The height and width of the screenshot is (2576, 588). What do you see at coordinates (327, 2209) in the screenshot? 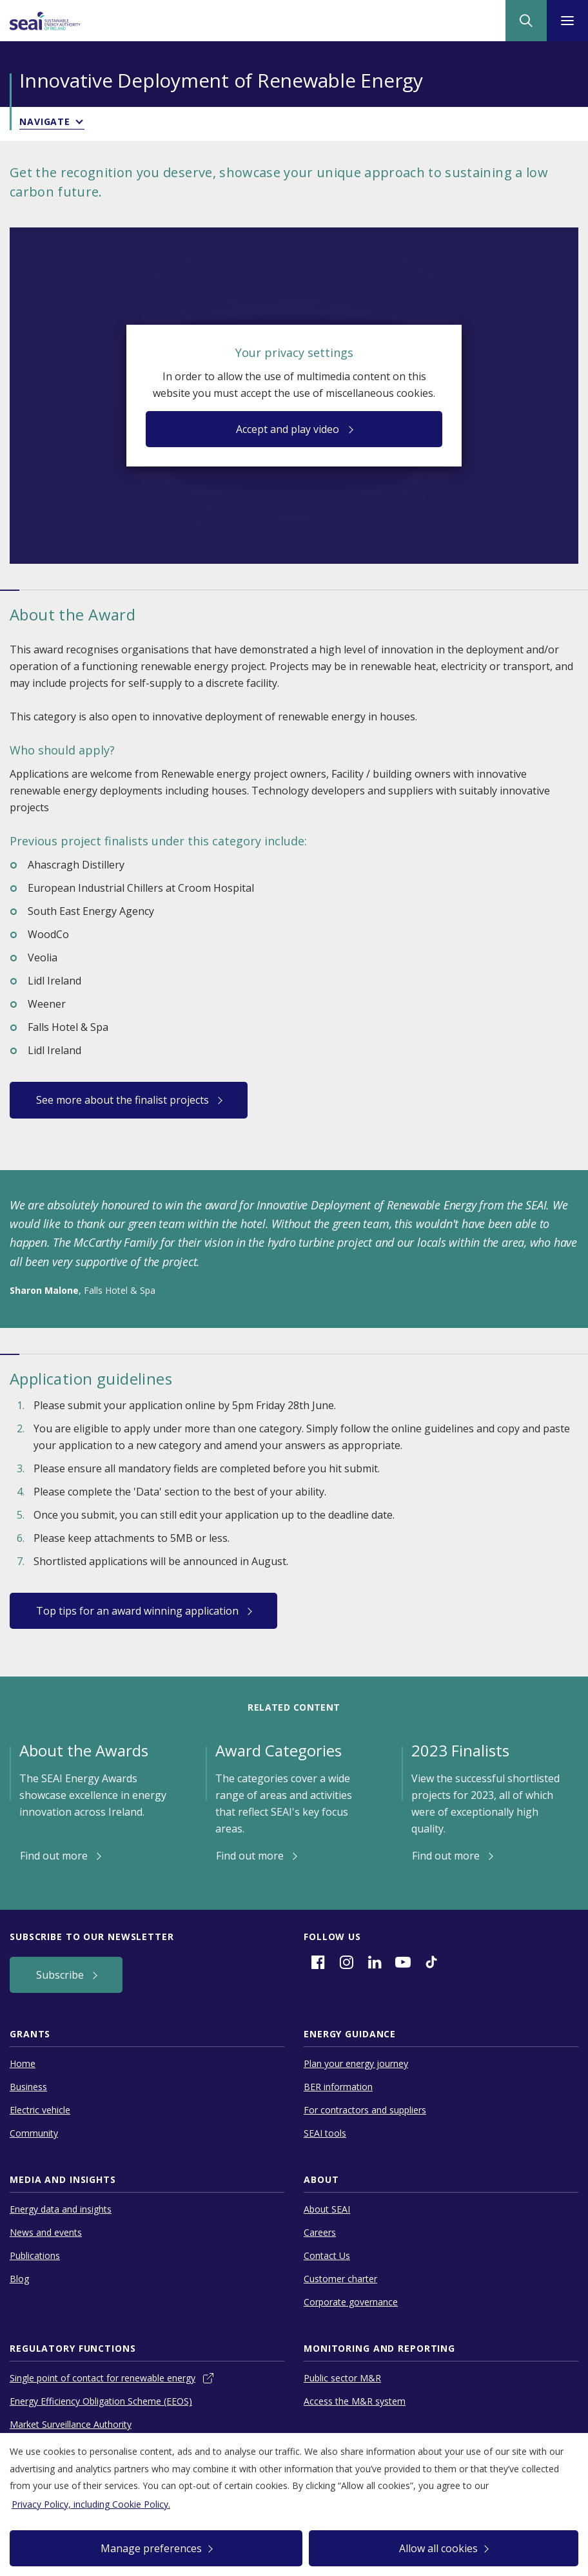
I see `About SEAI` at bounding box center [327, 2209].